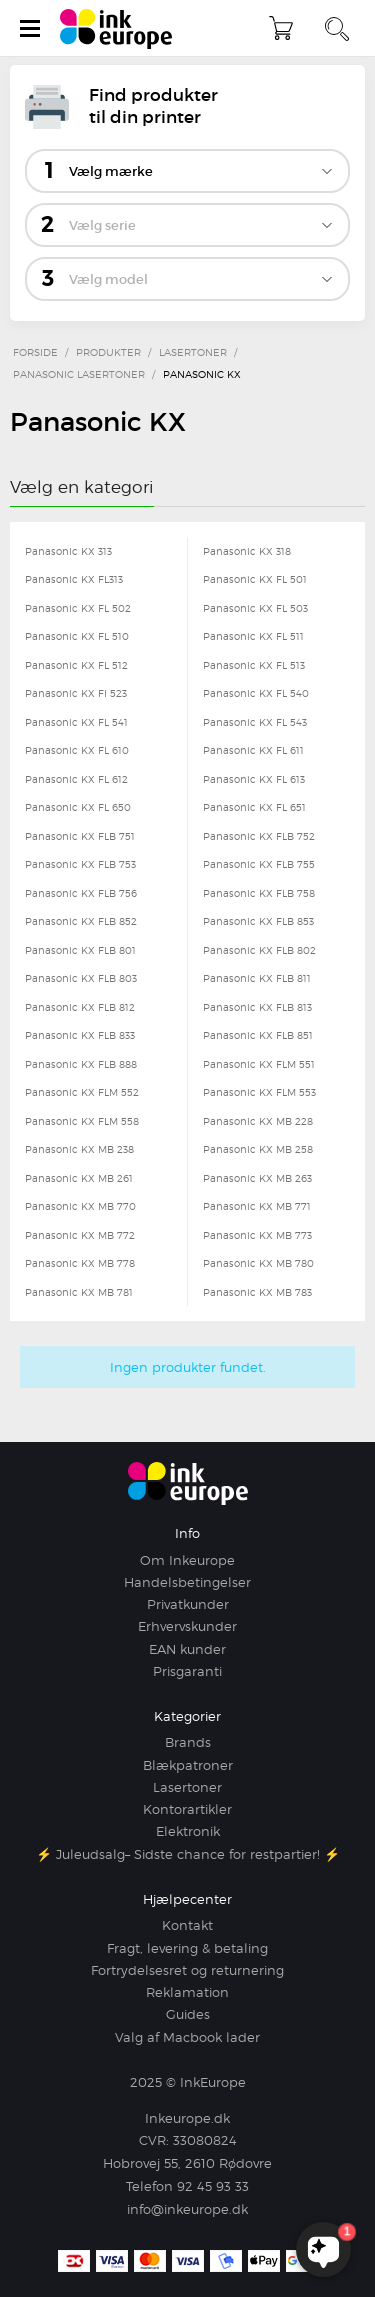 The image size is (375, 2297). I want to click on Kontorartikler, so click(187, 1809).